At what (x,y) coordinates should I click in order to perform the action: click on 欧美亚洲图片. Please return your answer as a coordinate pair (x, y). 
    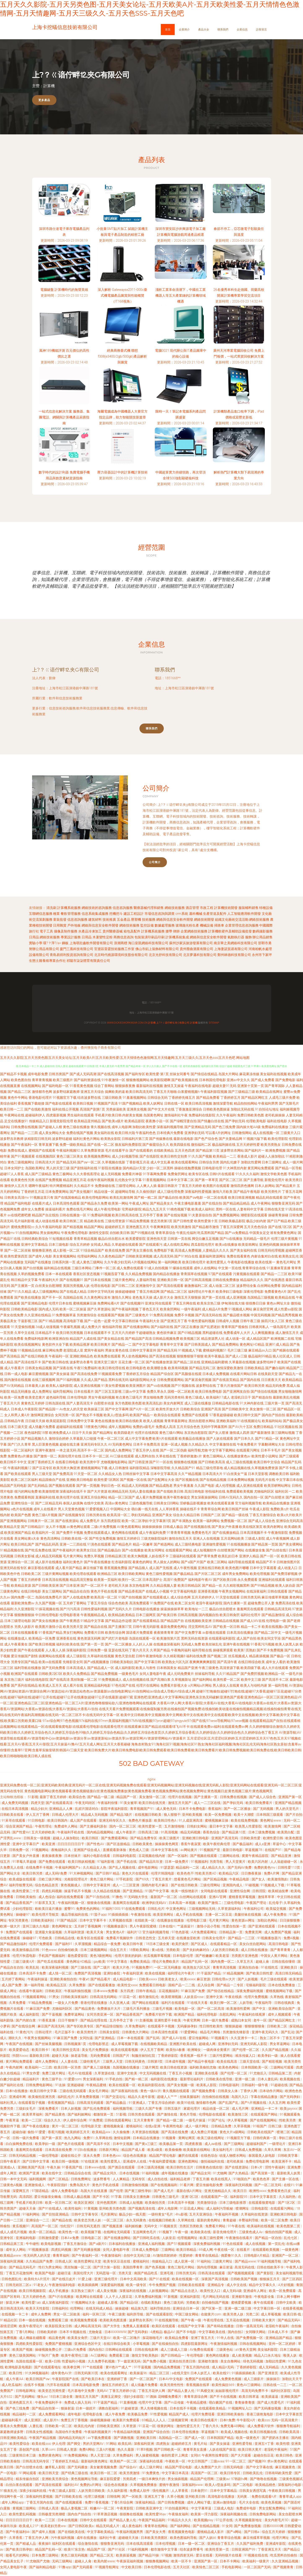
    Looking at the image, I should click on (136, 1386).